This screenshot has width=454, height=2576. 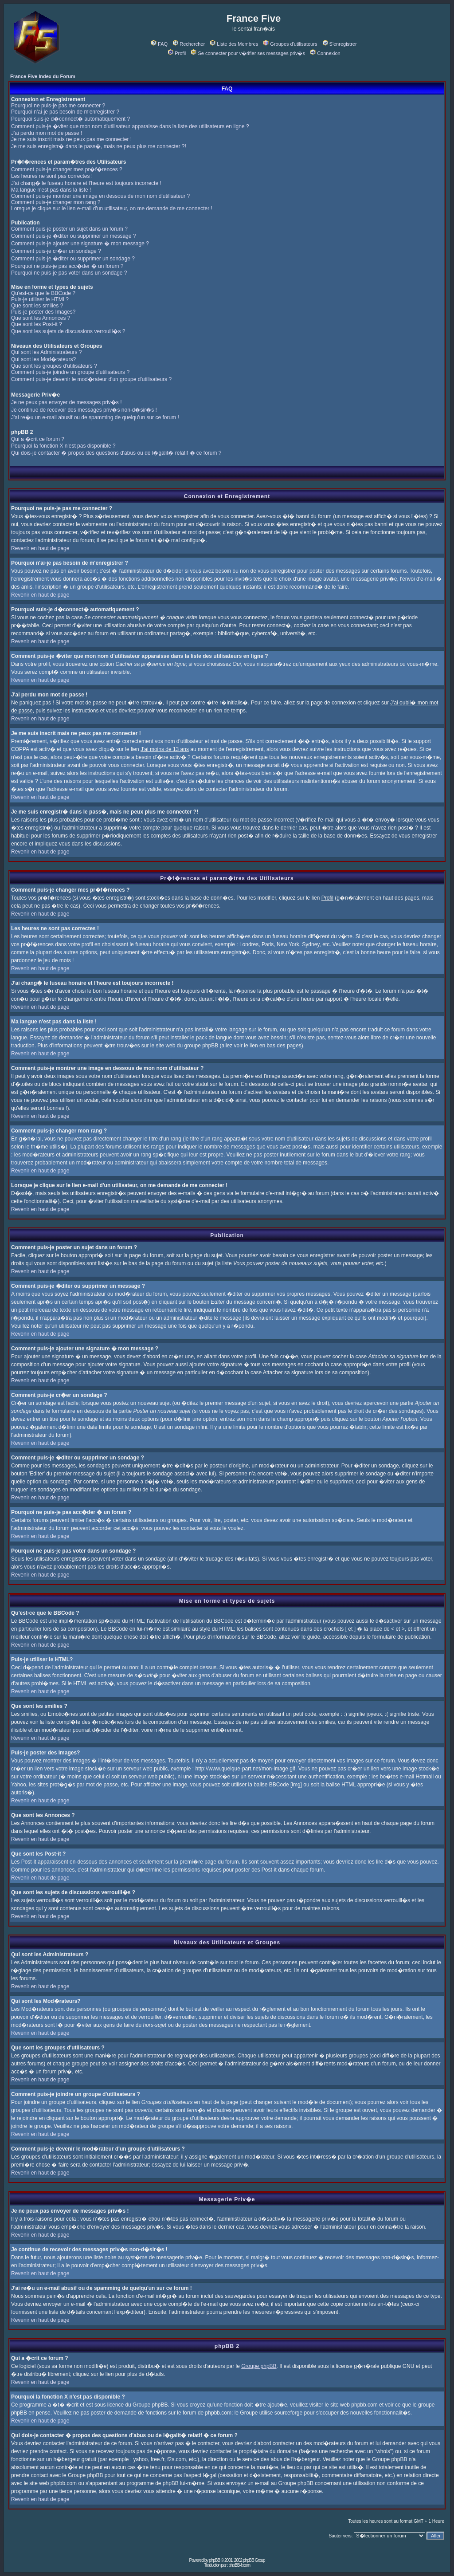 I want to click on Lorsque je clique sur le lien e-mail d'un utilisateur, on me demande de me connecter !, so click(x=111, y=208).